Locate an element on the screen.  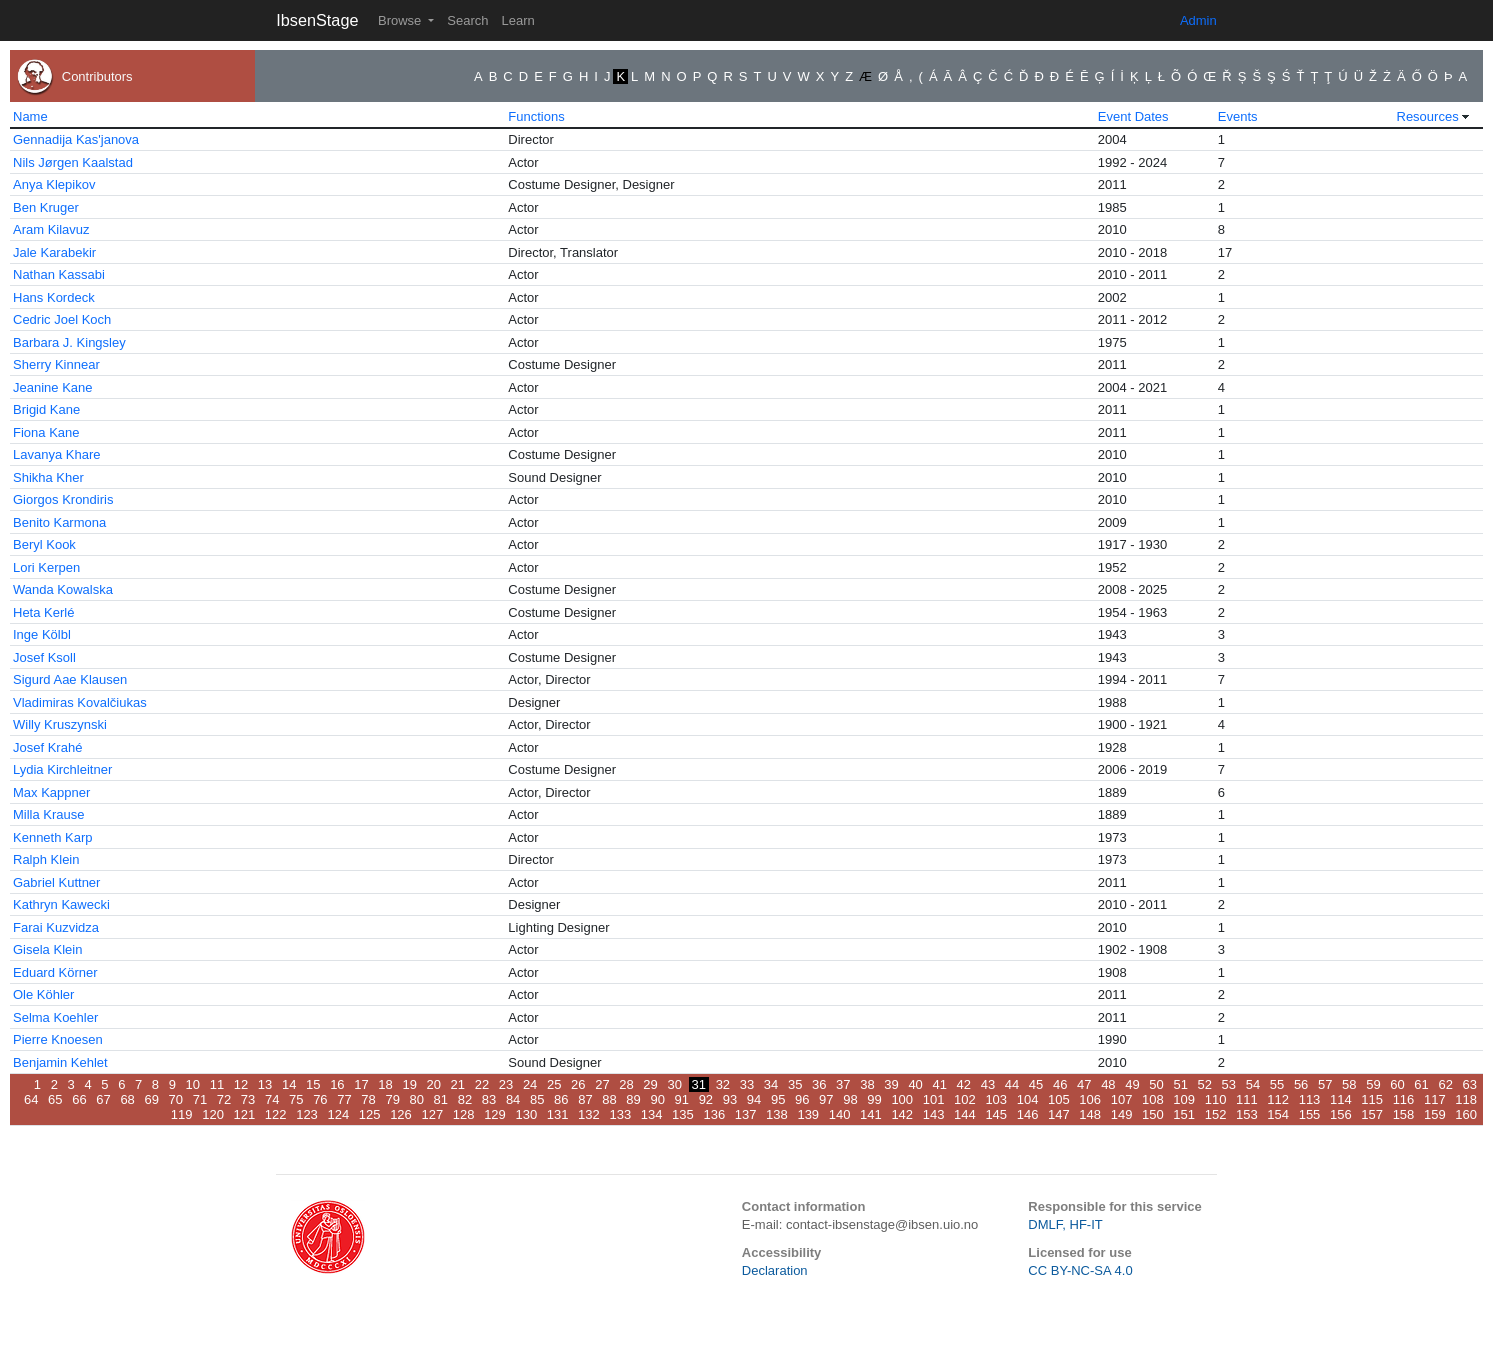
95 is located at coordinates (778, 1099).